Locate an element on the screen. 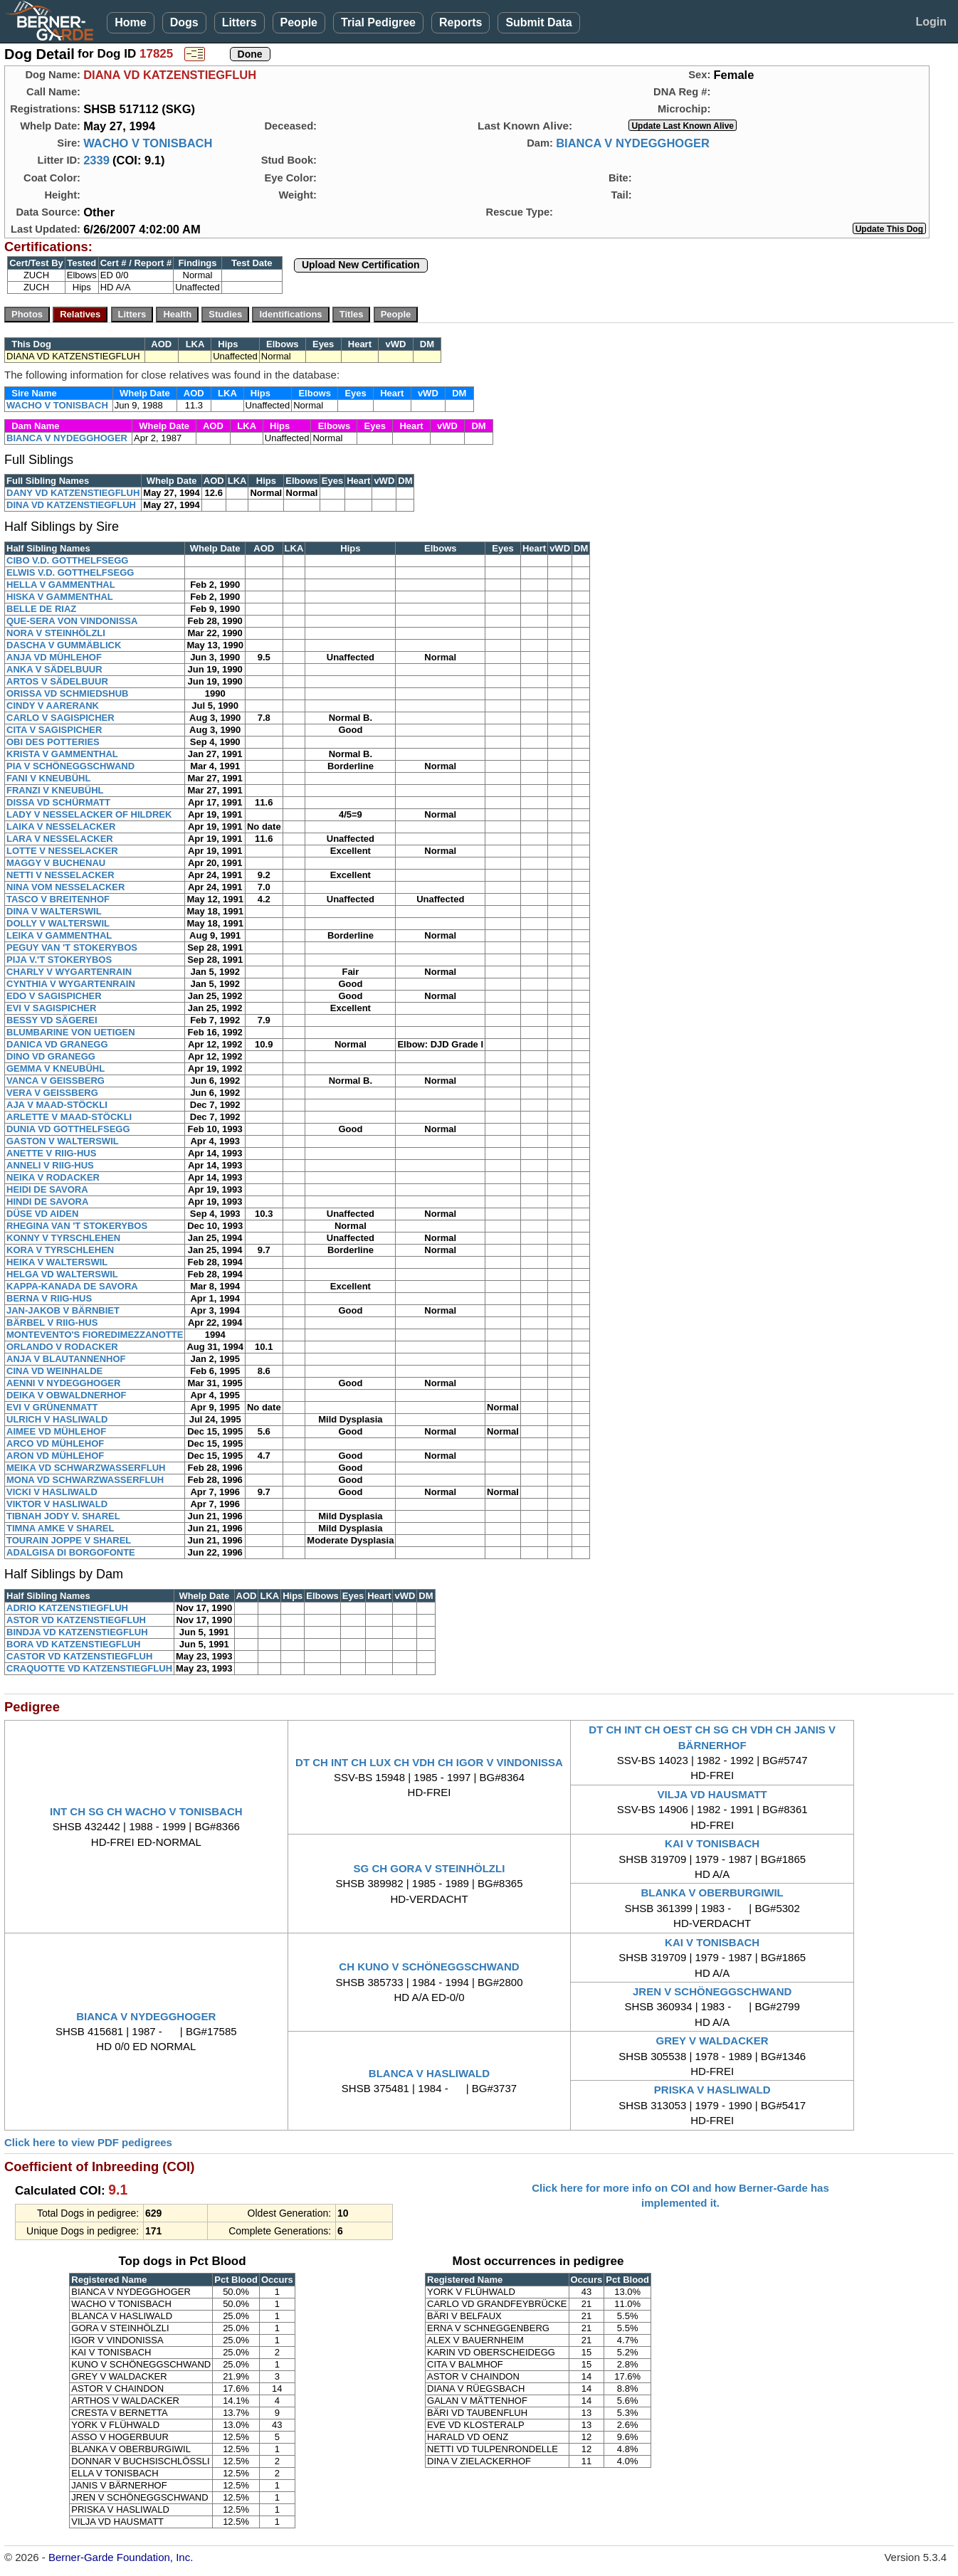  Dogs is located at coordinates (184, 22).